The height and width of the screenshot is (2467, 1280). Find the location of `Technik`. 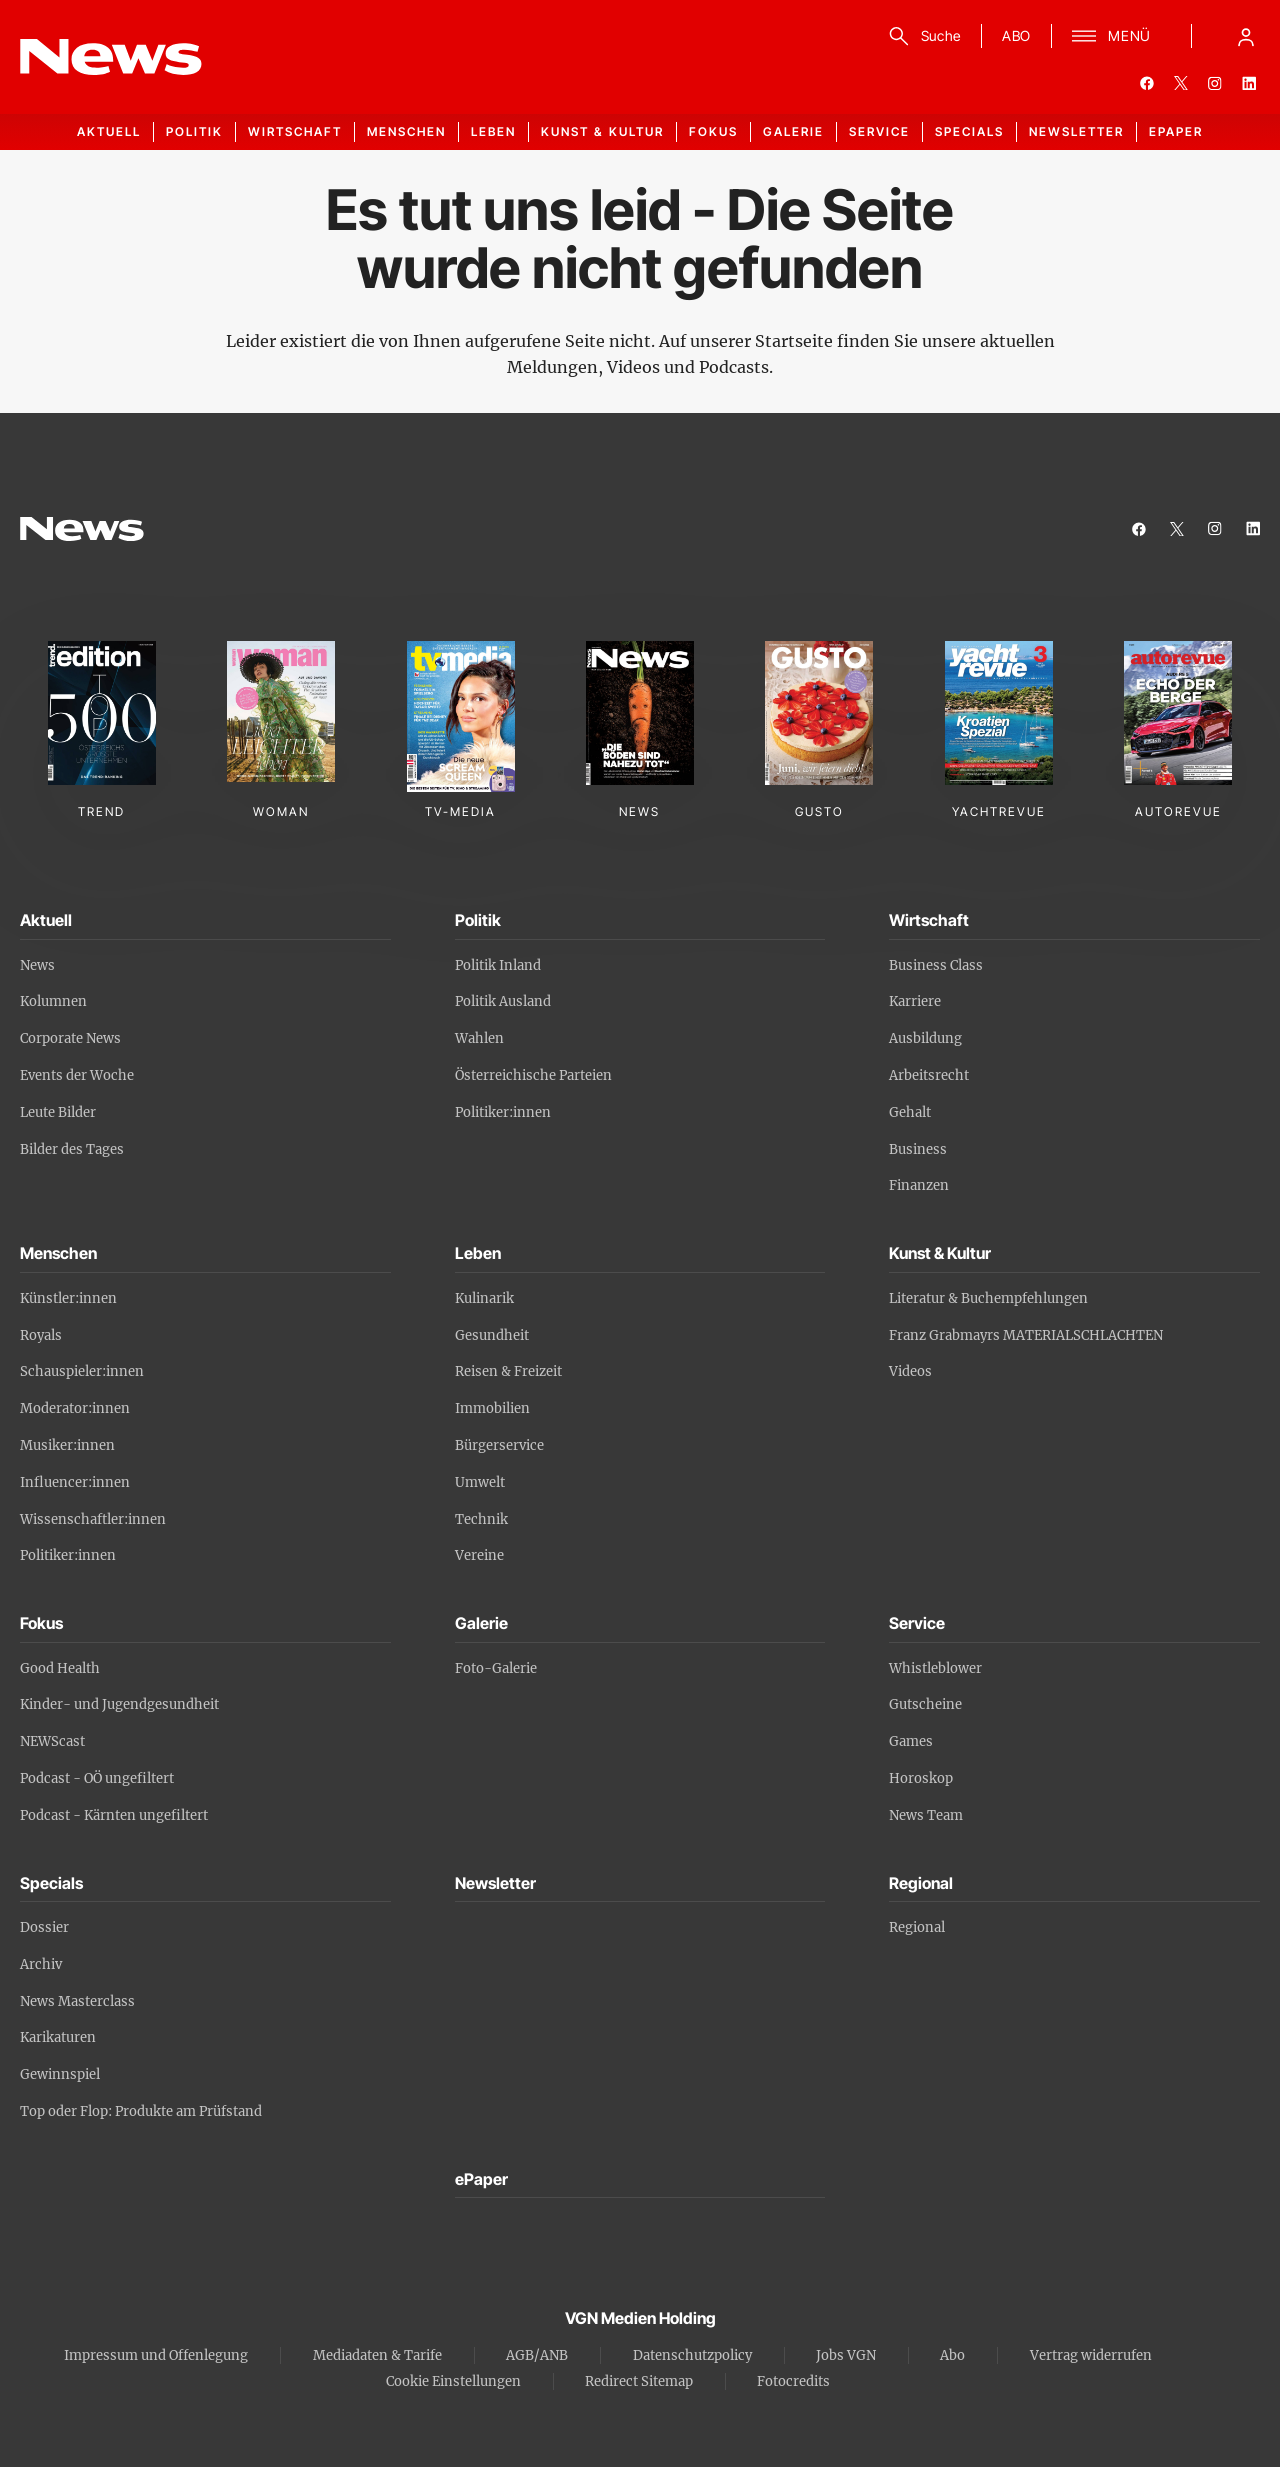

Technik is located at coordinates (481, 1519).